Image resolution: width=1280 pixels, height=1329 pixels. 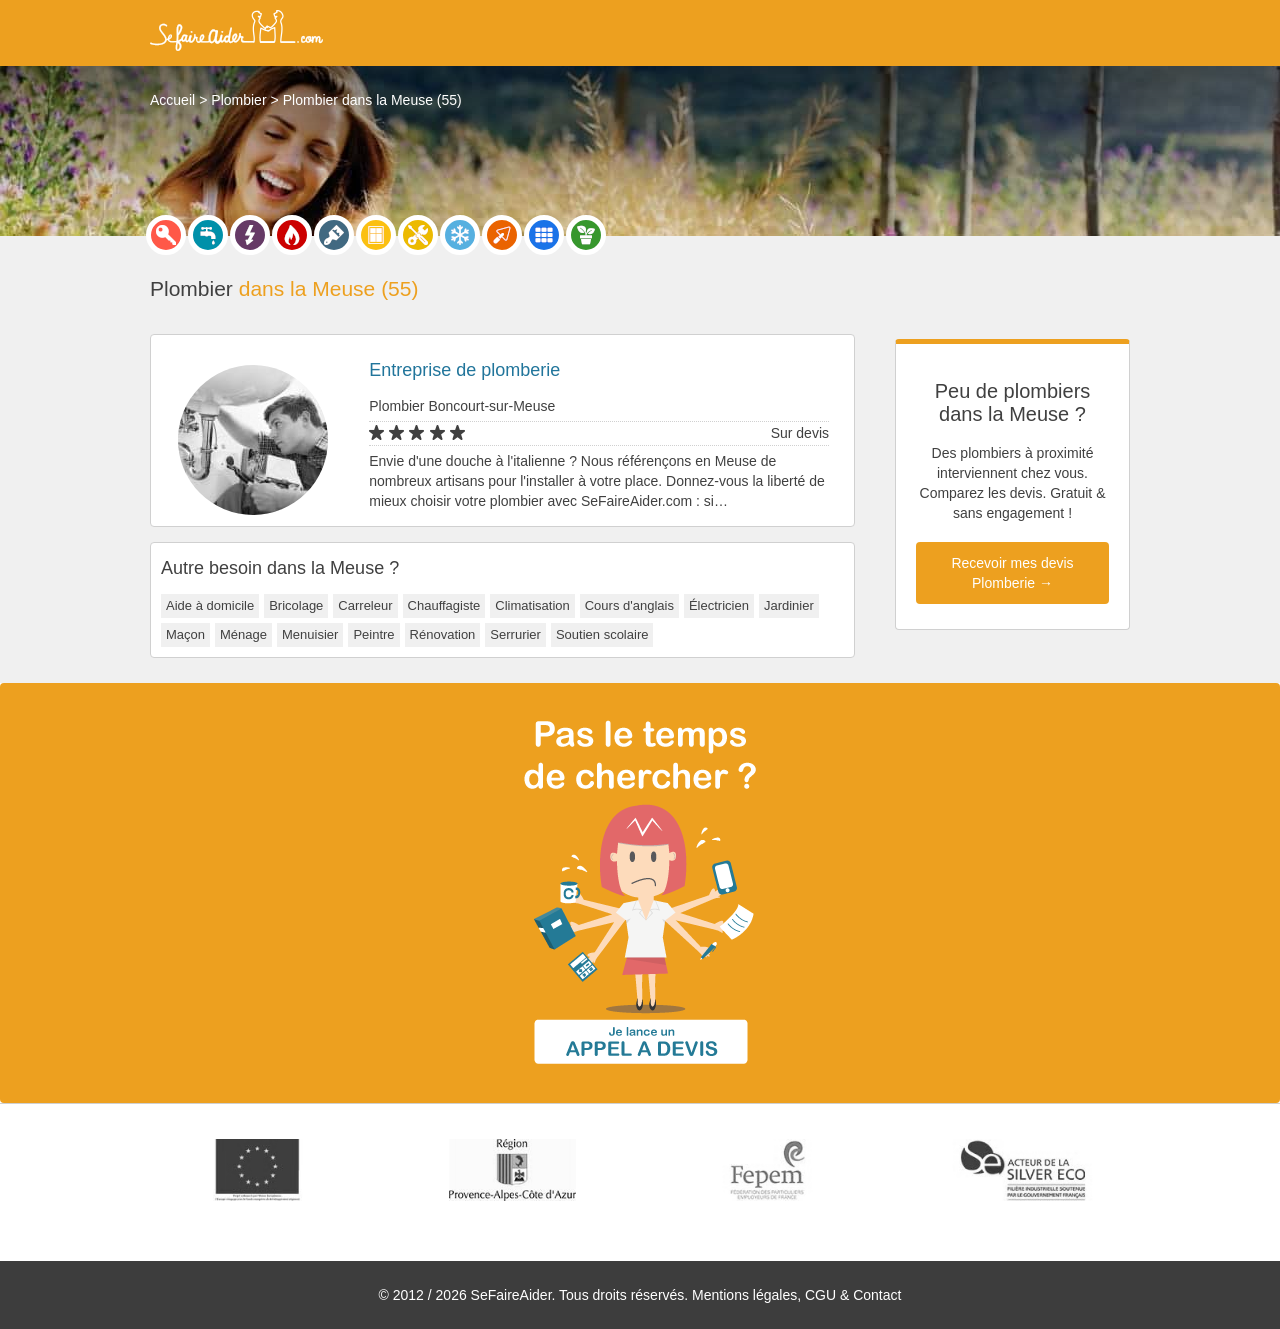 I want to click on Bricolage, so click(x=296, y=605).